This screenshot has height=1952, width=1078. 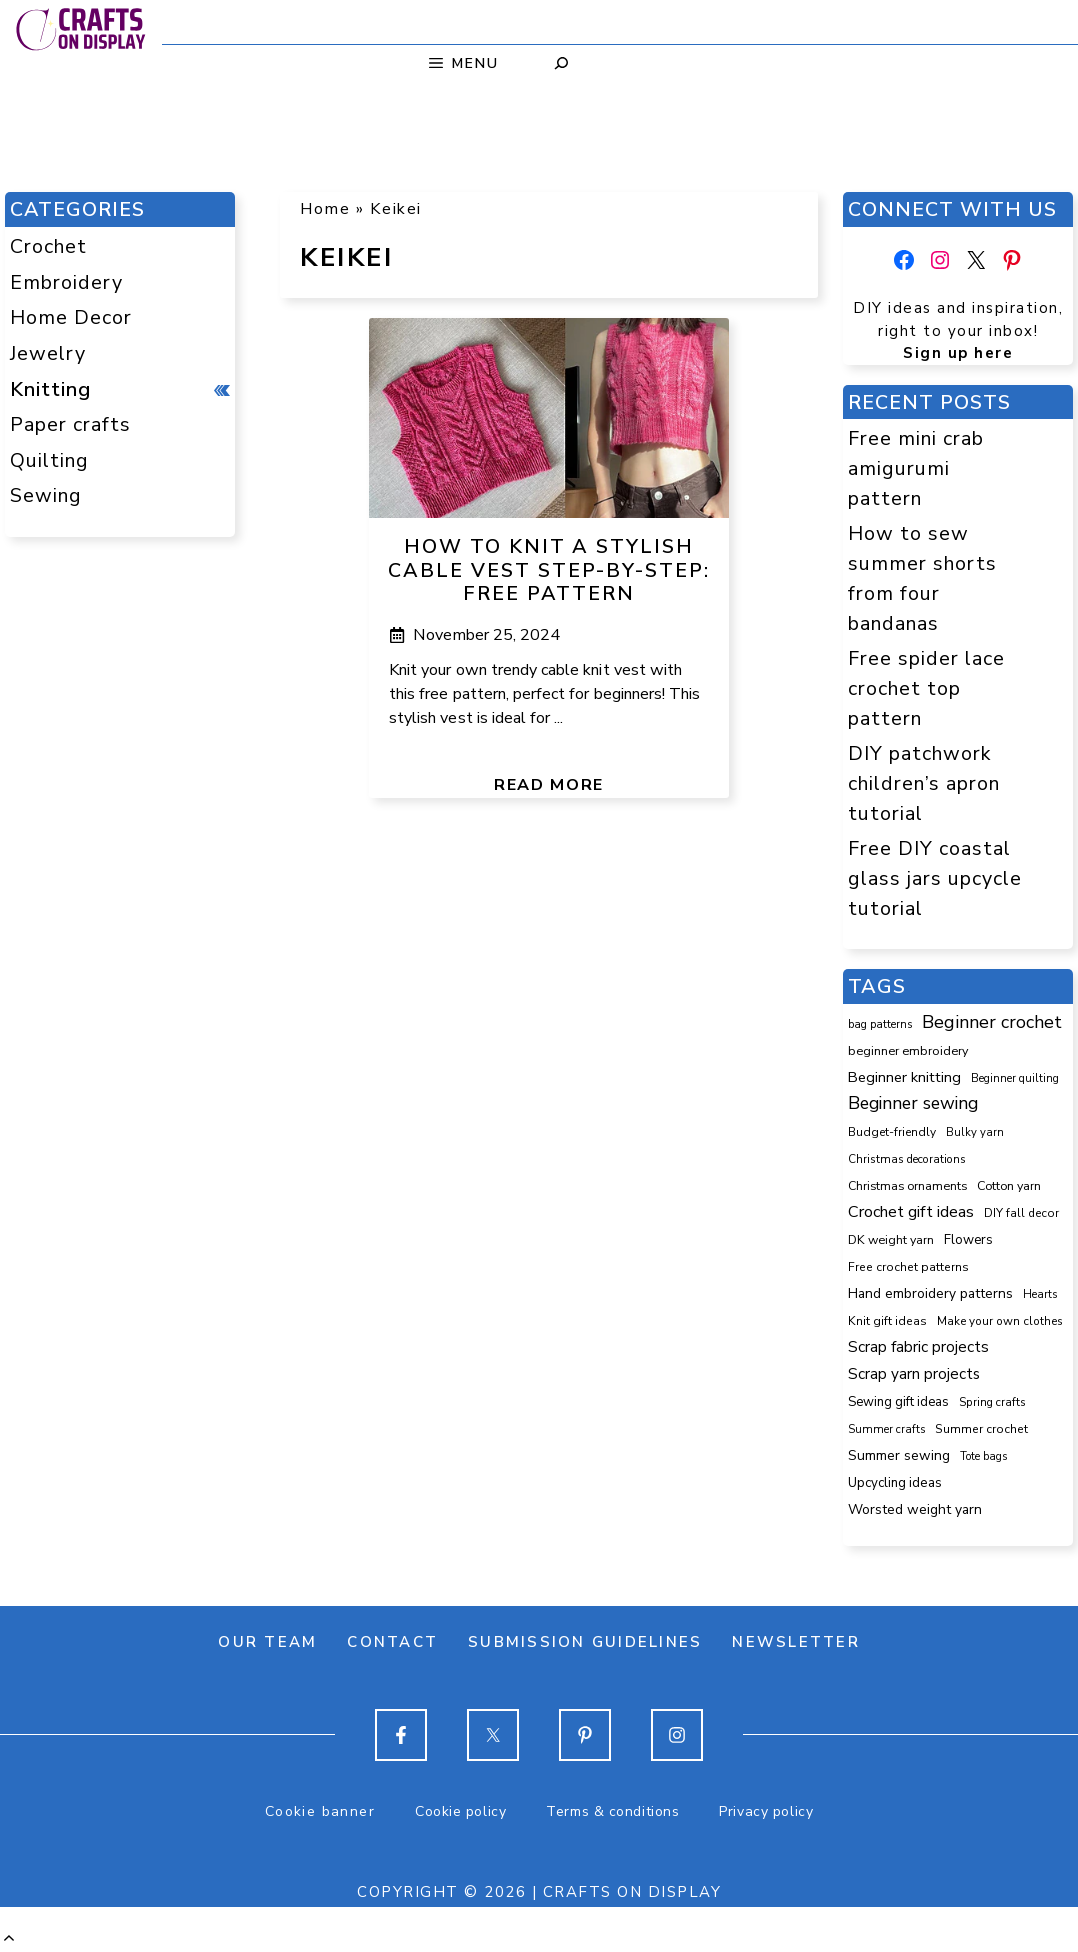 I want to click on Scrap fabric projects [Scrap fabric projects (256 items)], so click(x=918, y=1346).